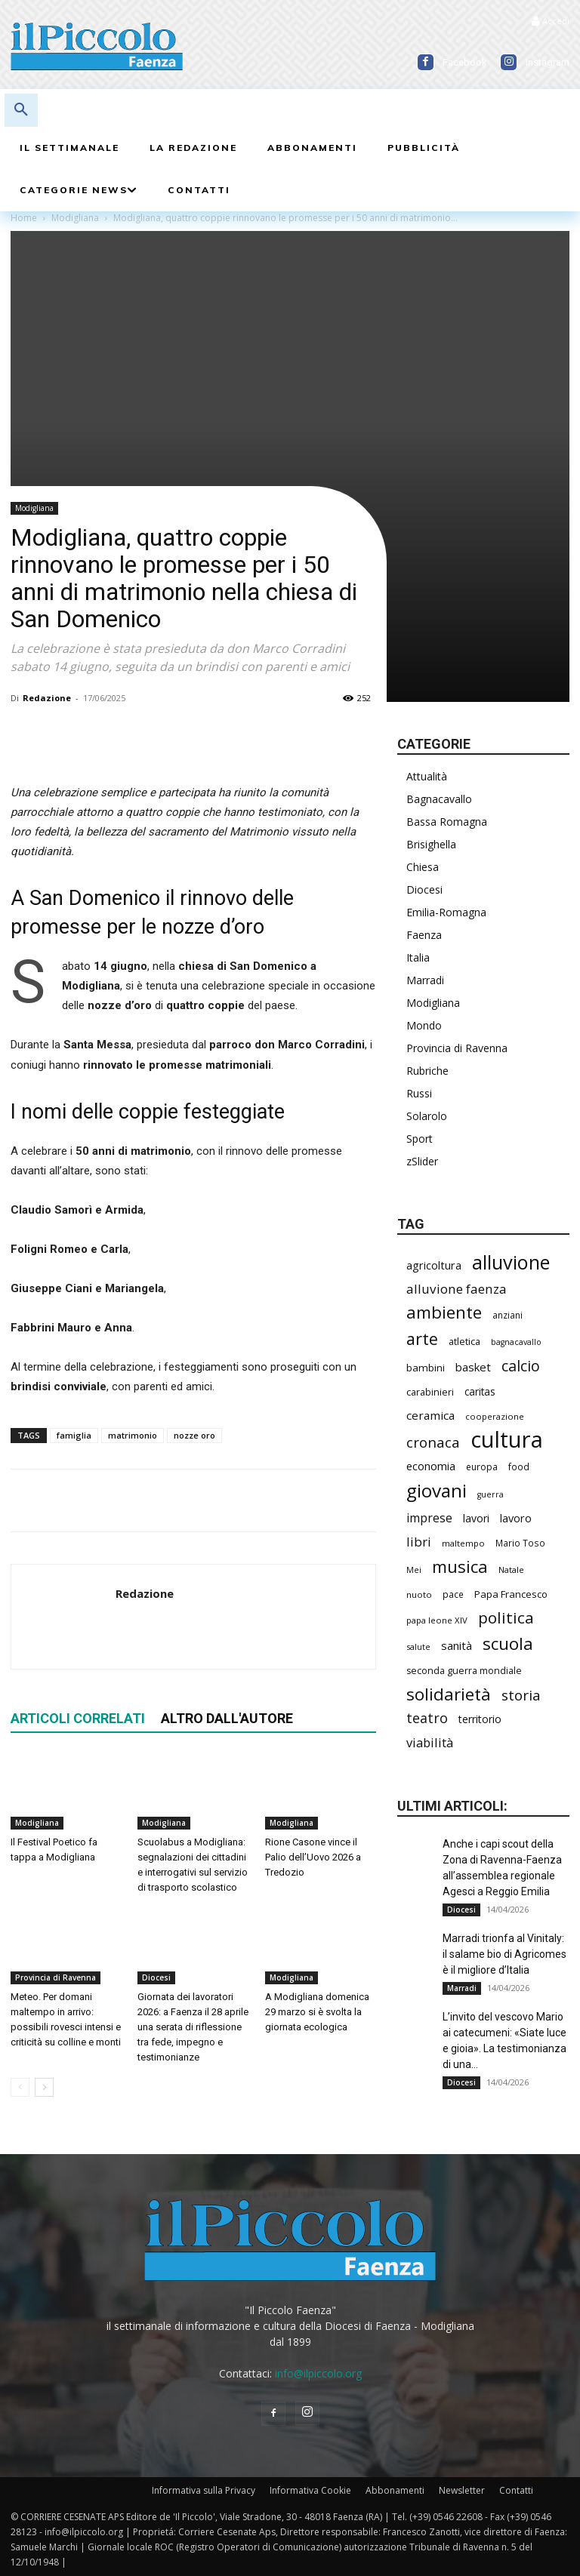  I want to click on Modigliana, so click(34, 508).